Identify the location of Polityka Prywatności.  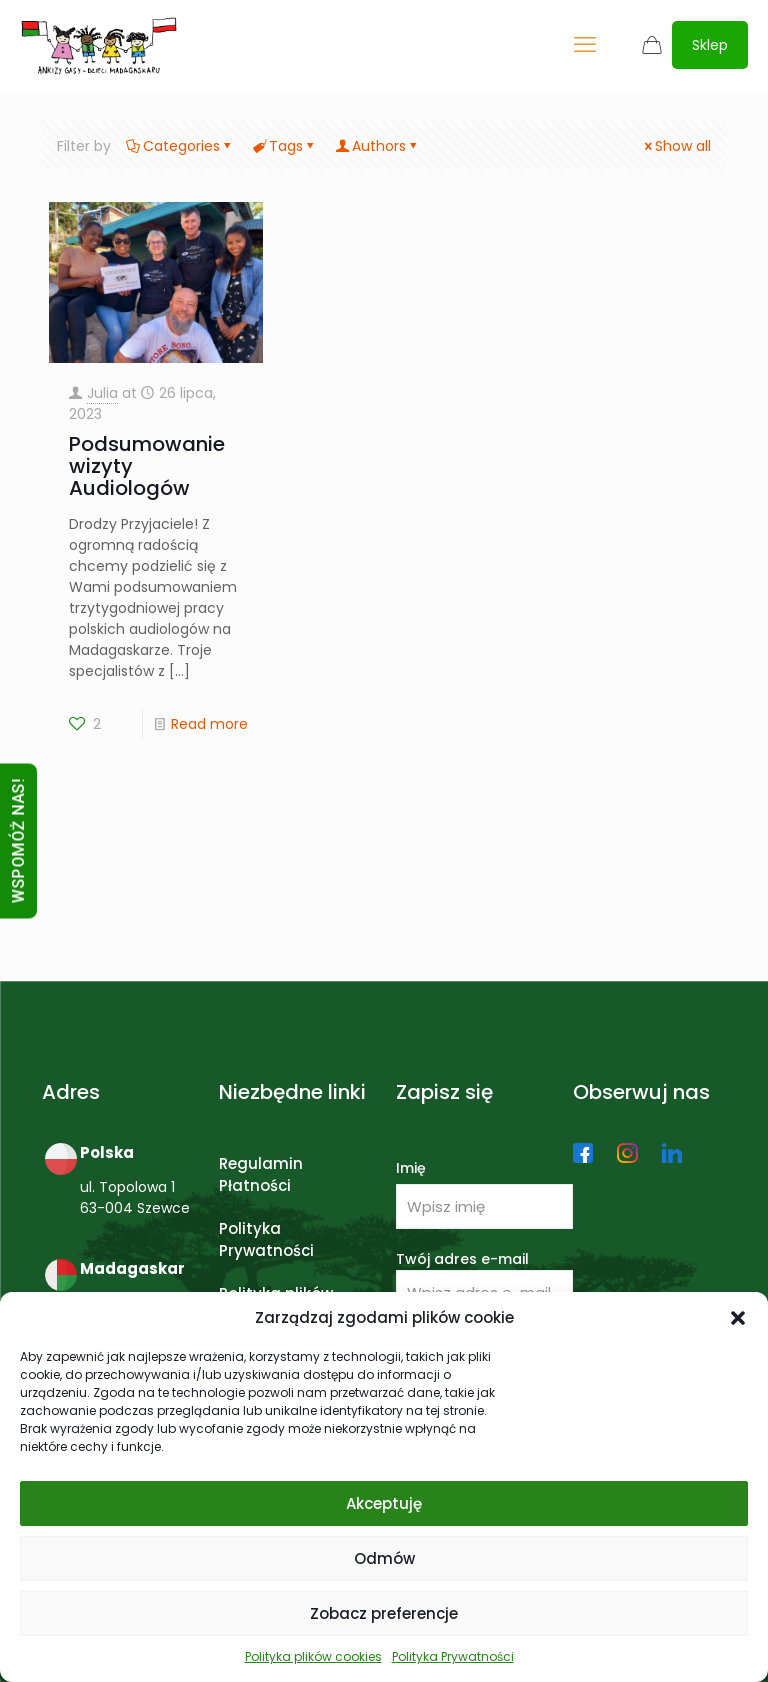
(453, 1656).